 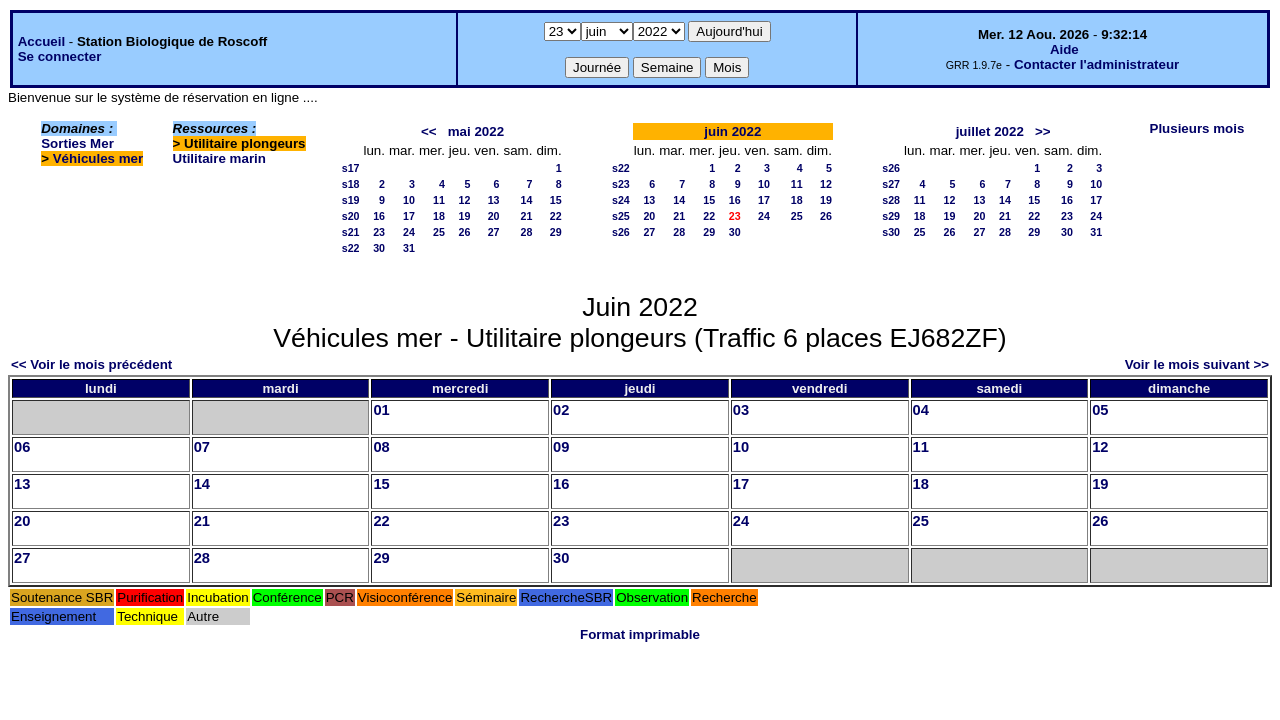 I want to click on s28, so click(x=891, y=200).